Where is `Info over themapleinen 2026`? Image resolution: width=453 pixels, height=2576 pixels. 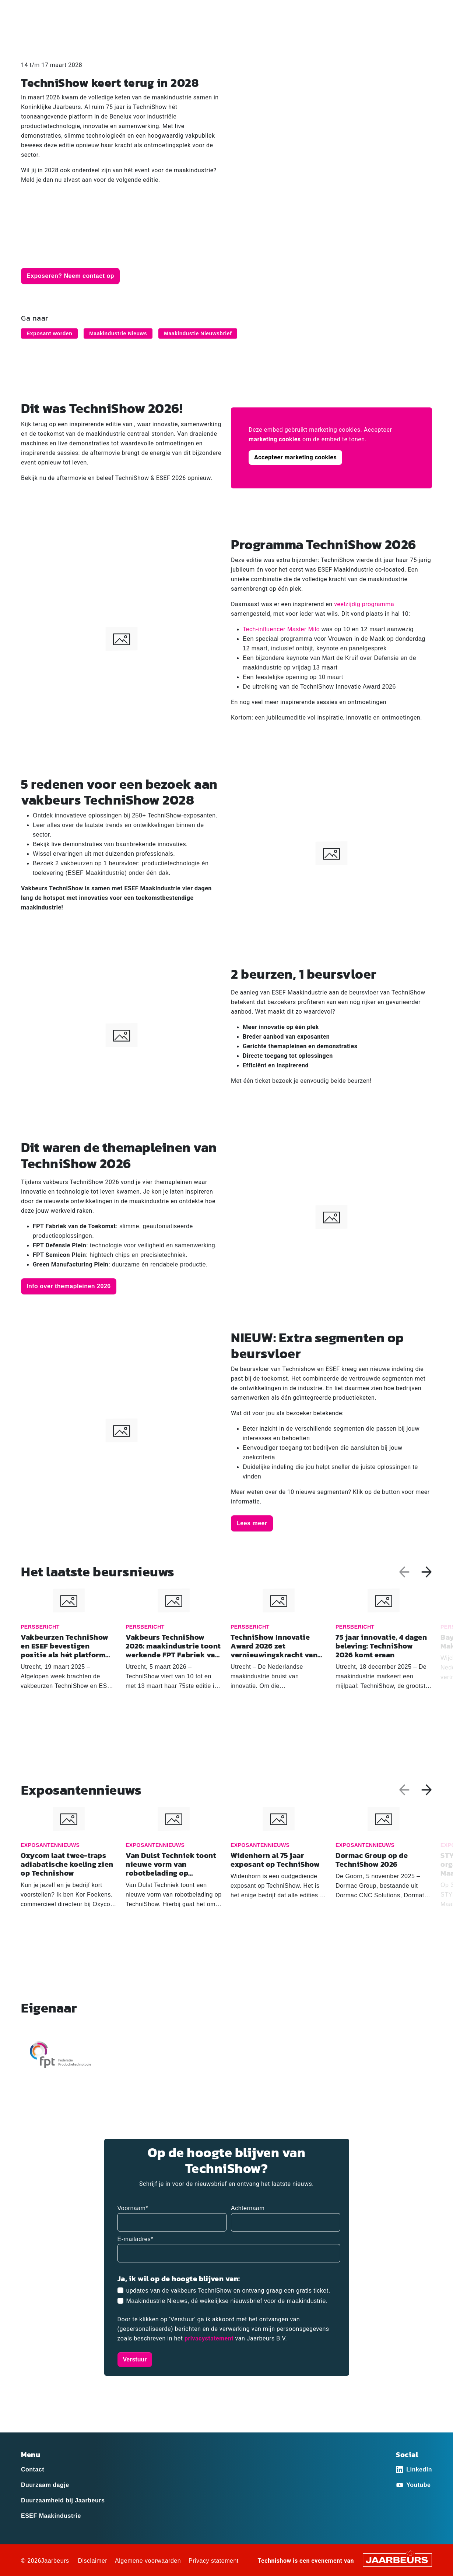 Info over themapleinen 2026 is located at coordinates (69, 1286).